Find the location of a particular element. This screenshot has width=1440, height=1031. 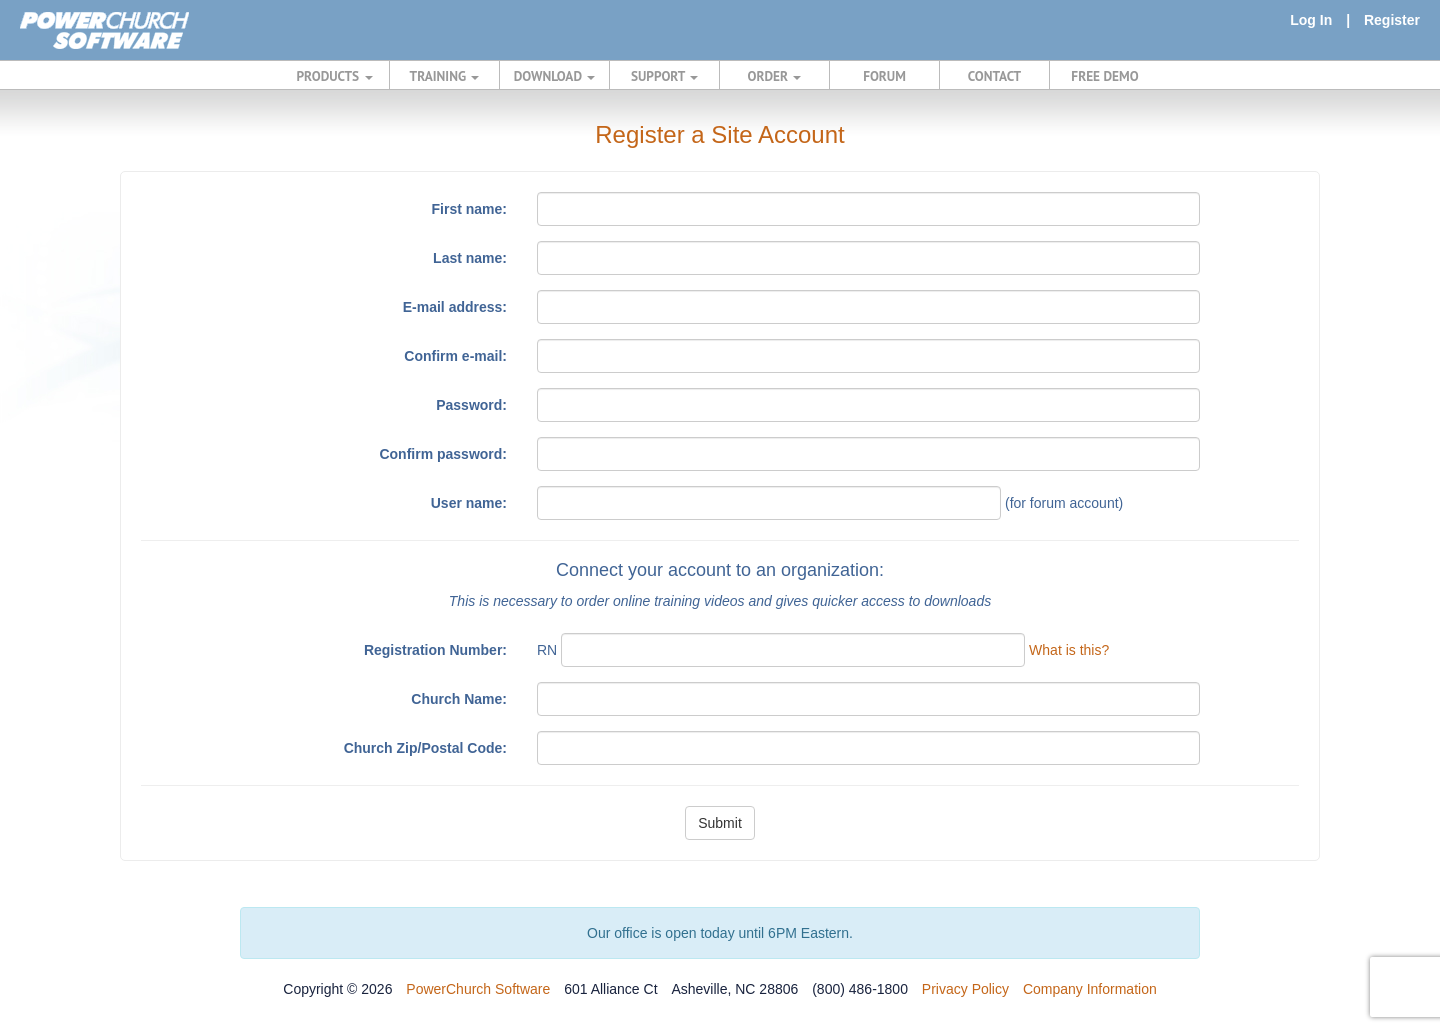

Confirm e-mail: is located at coordinates (455, 356).